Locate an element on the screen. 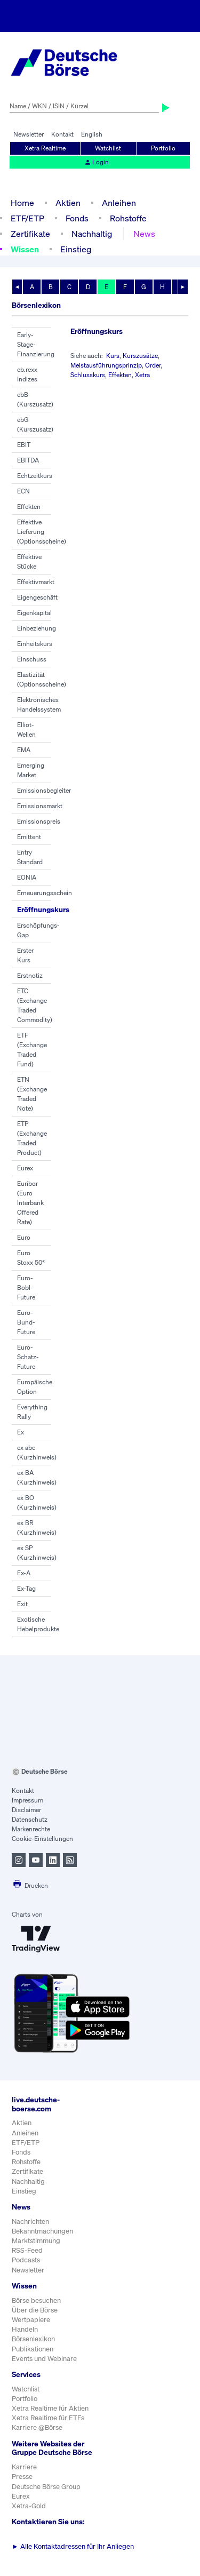  Euro is located at coordinates (23, 1237).